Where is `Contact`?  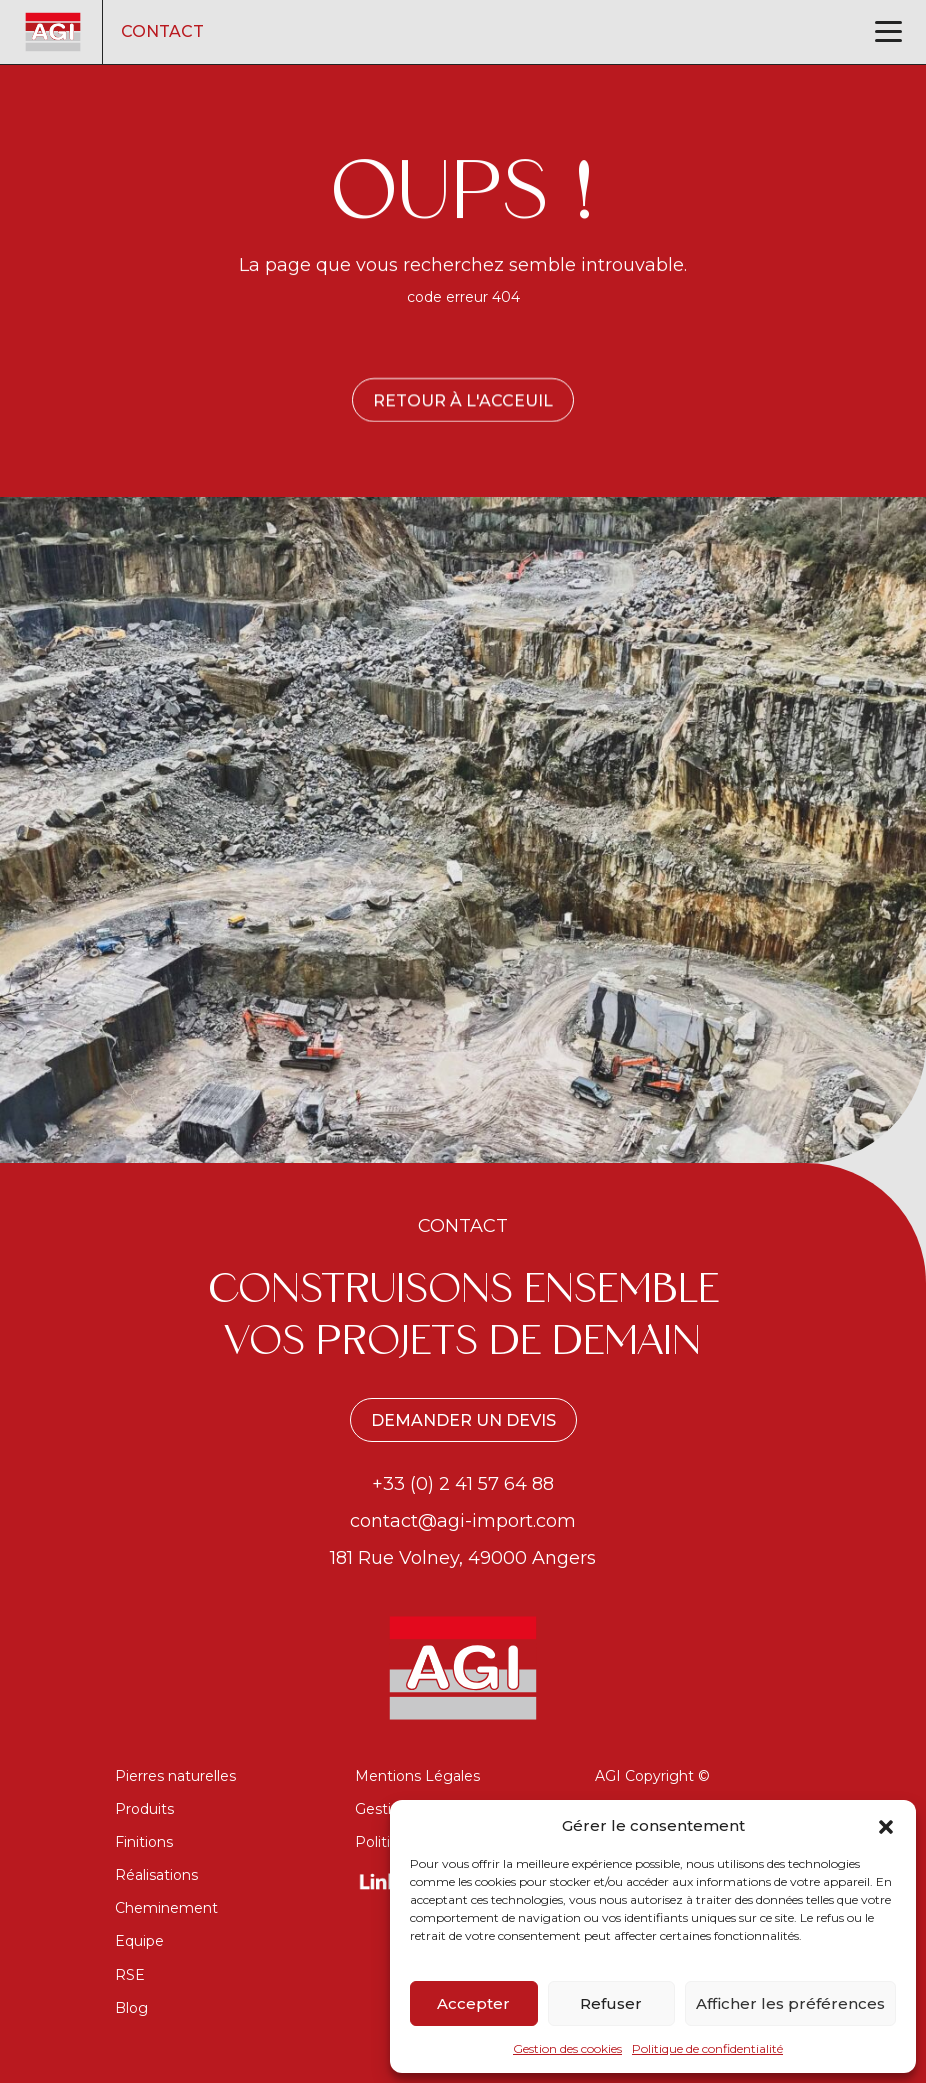 Contact is located at coordinates (162, 31).